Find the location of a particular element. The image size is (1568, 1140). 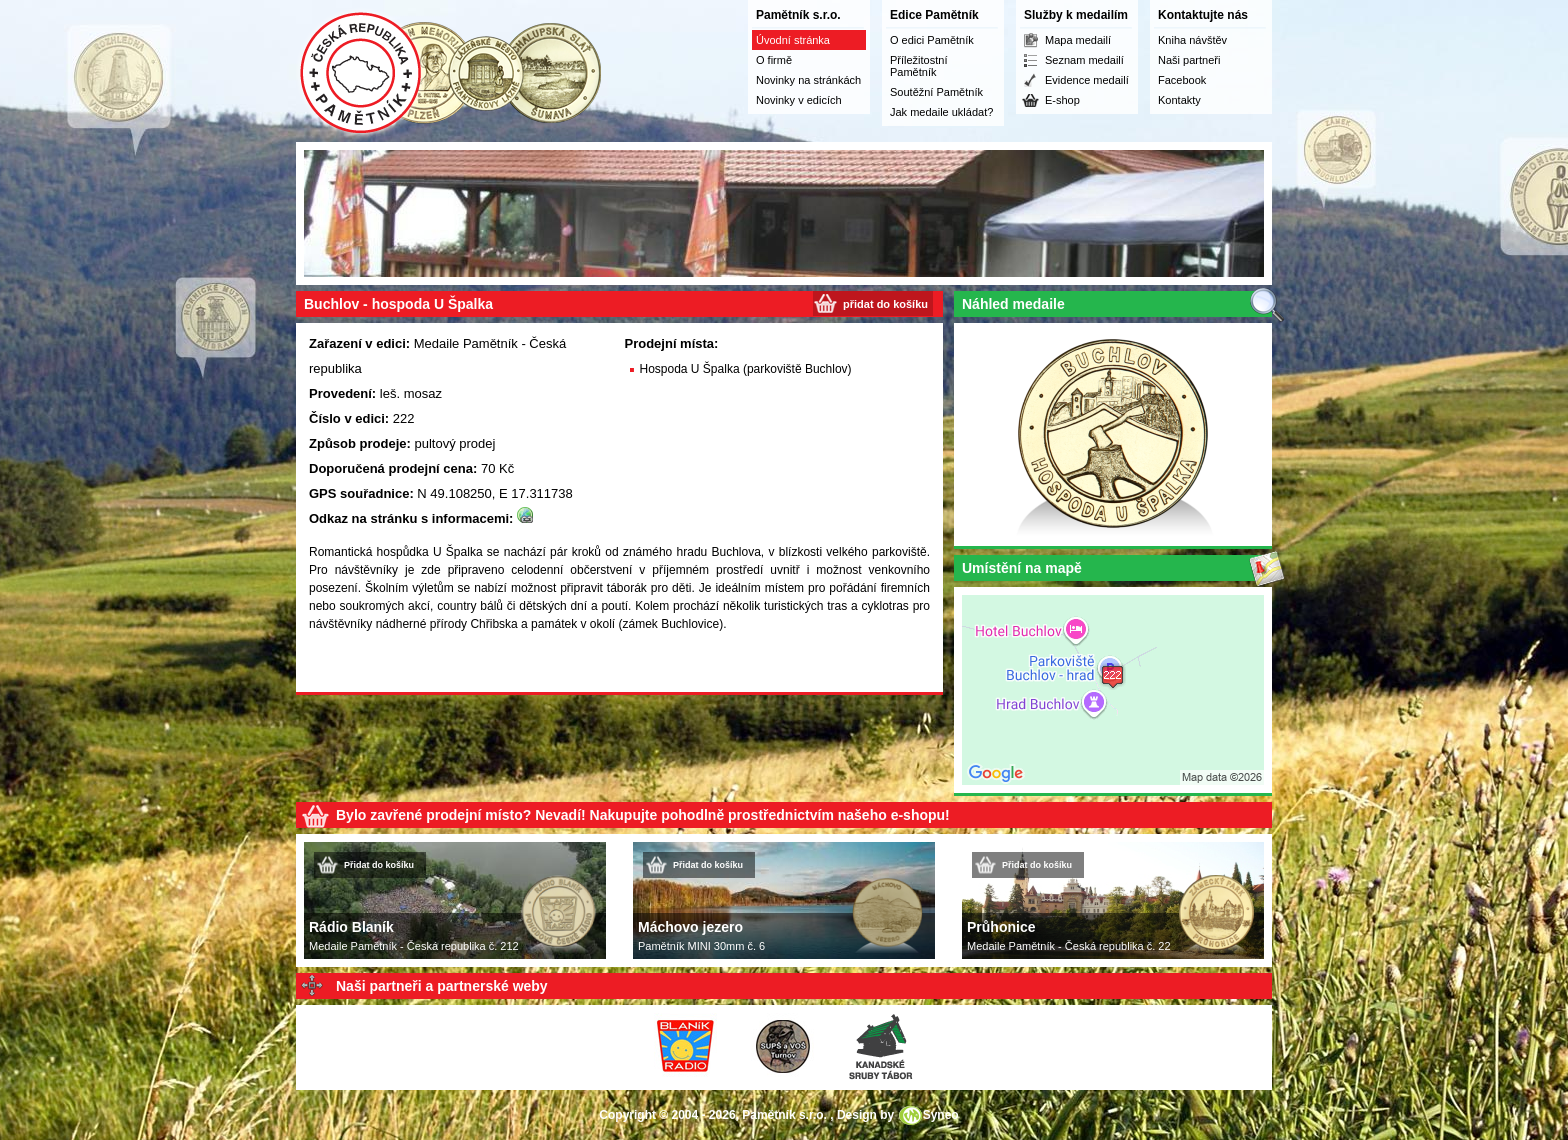

Syneo is located at coordinates (941, 1115).